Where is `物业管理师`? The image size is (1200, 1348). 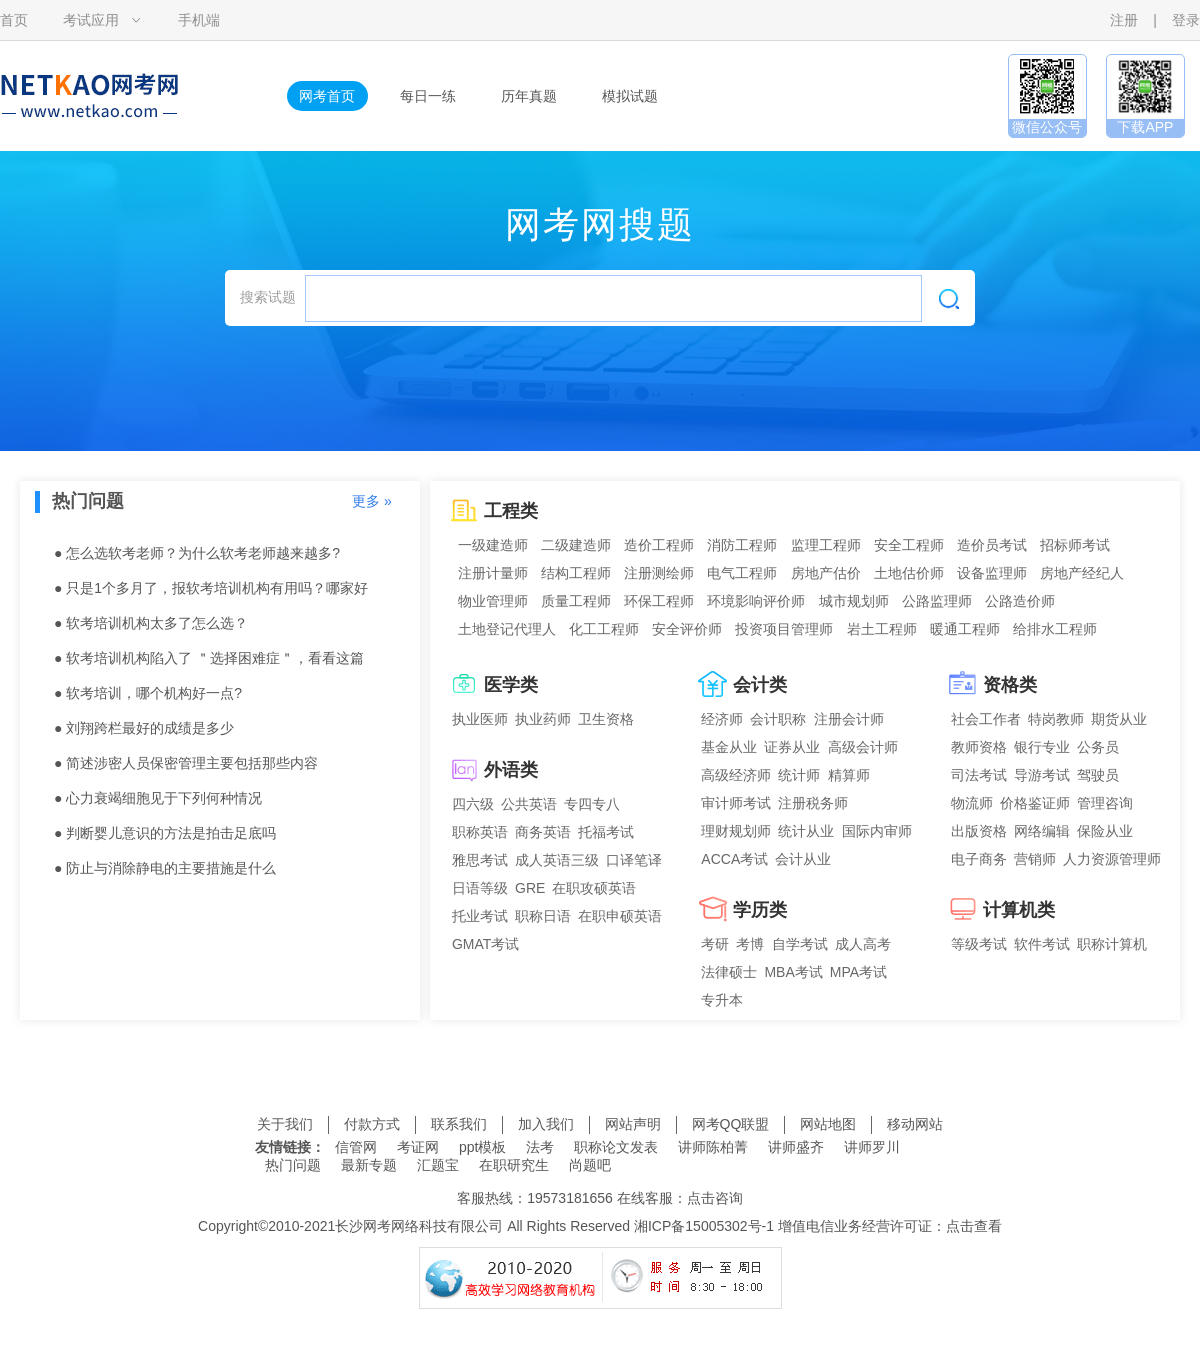
物业管理师 is located at coordinates (493, 601).